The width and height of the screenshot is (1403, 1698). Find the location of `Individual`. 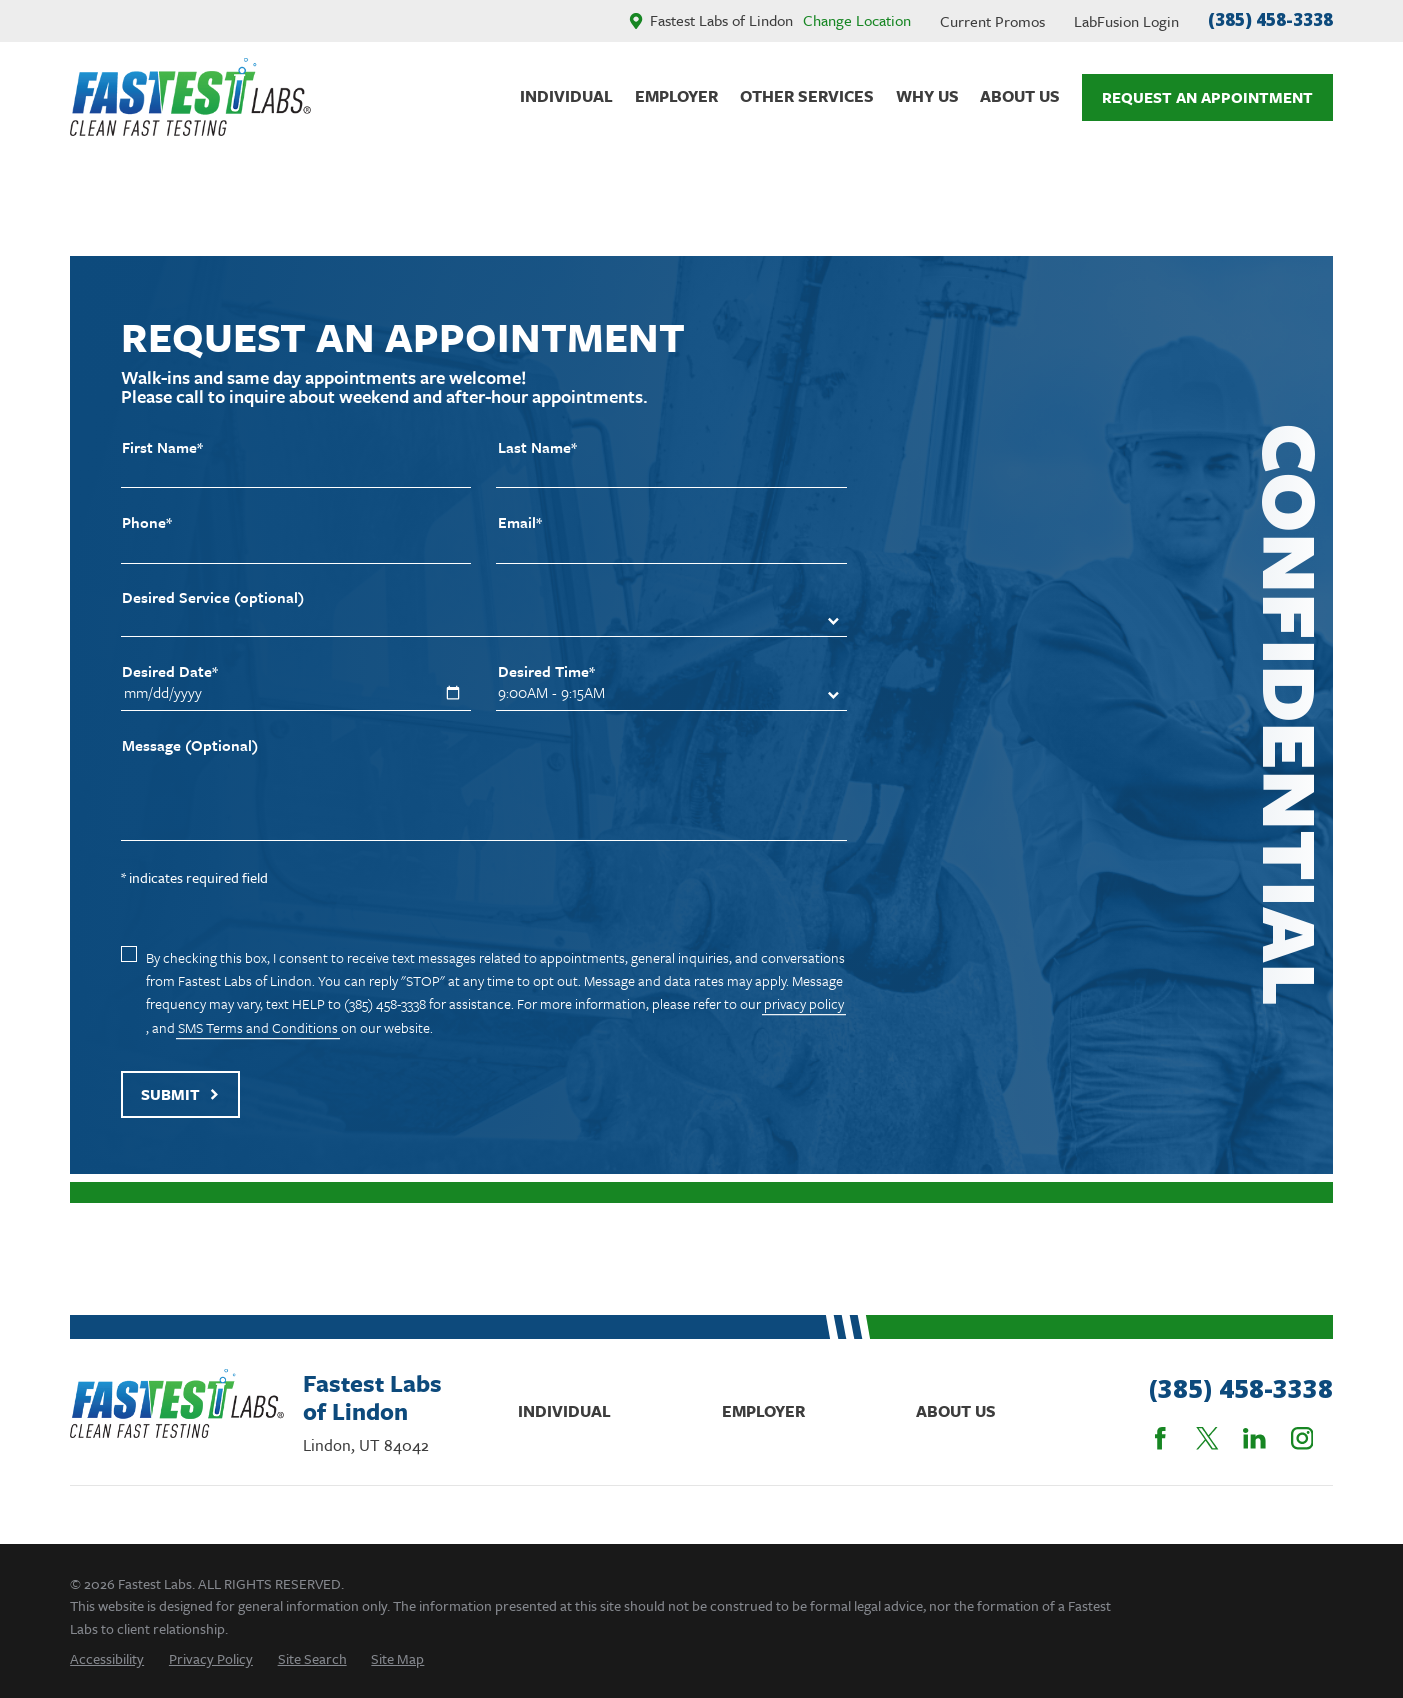

Individual is located at coordinates (564, 1411).